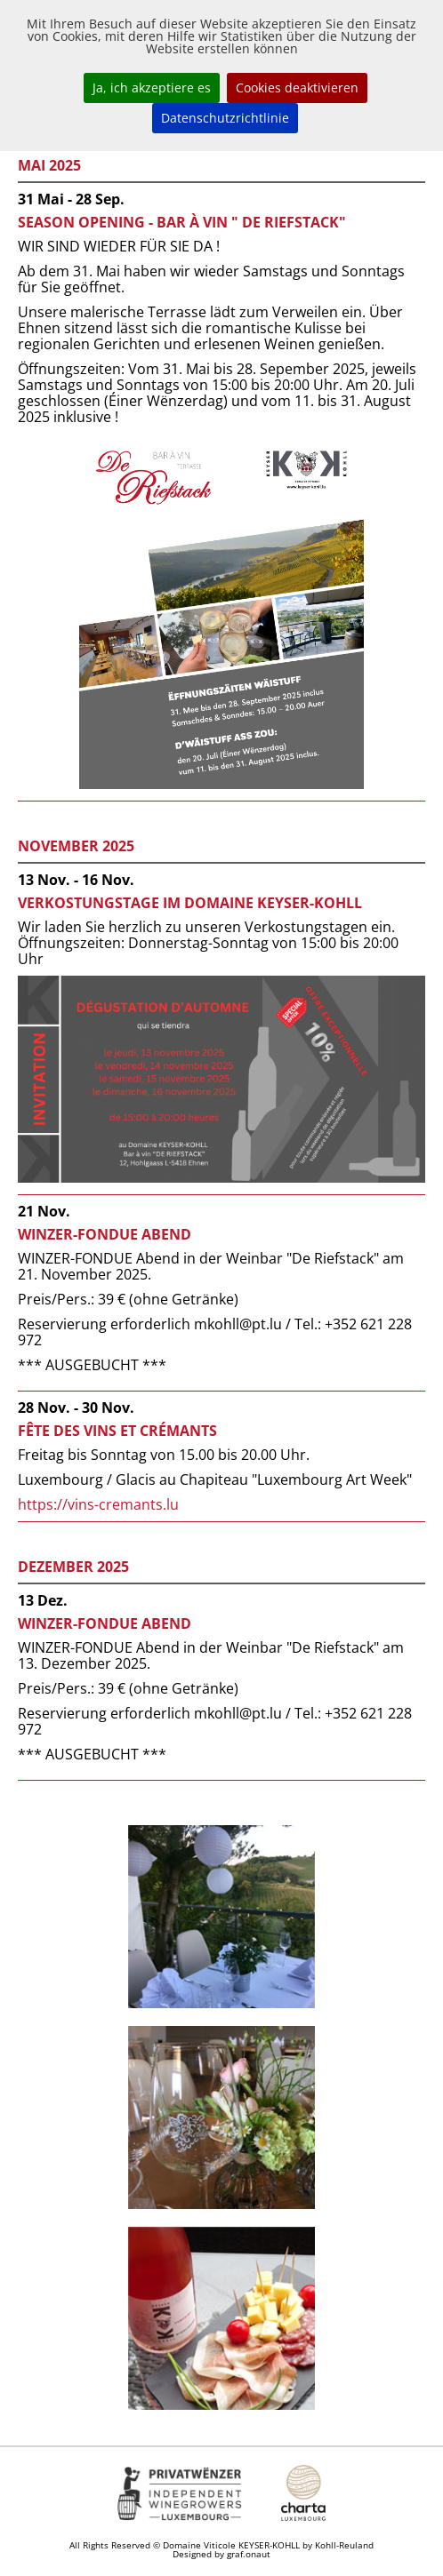 The image size is (443, 2576). I want to click on https://vins-cremants.lu, so click(98, 1504).